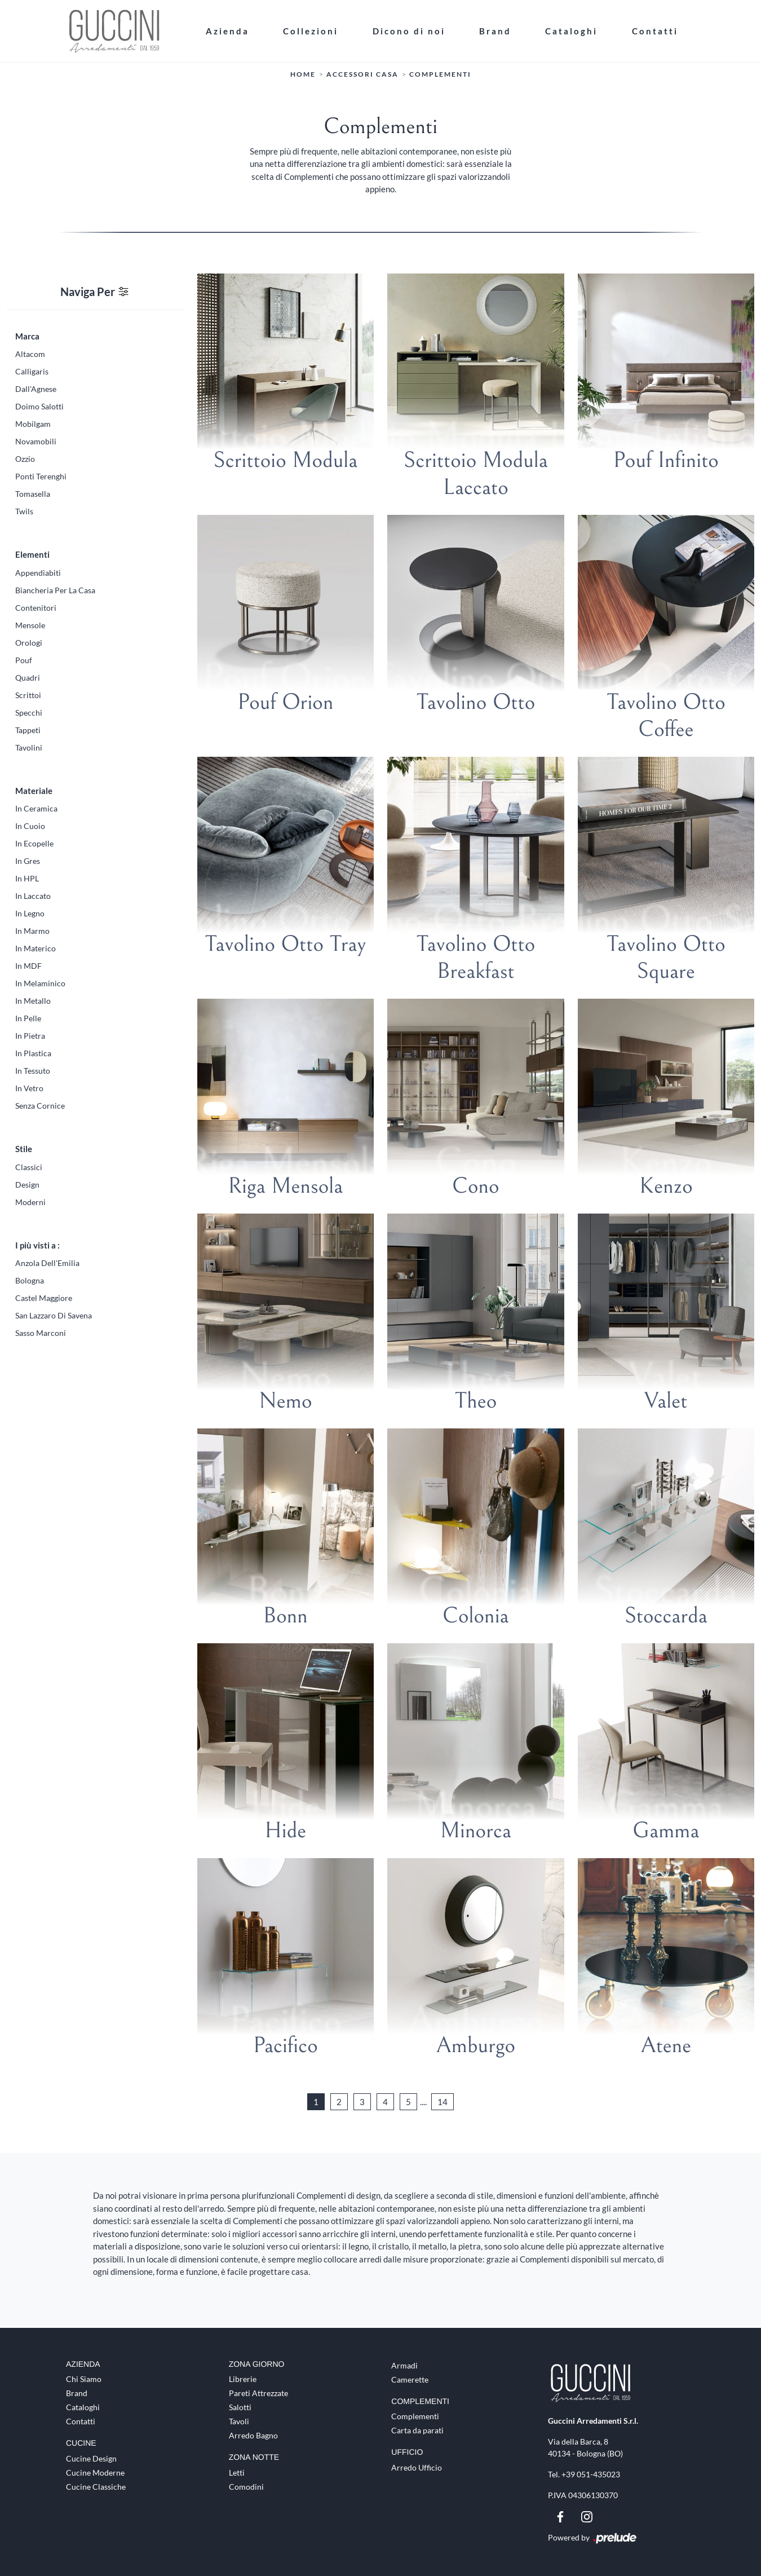 The image size is (761, 2576). I want to click on tappeti, so click(28, 729).